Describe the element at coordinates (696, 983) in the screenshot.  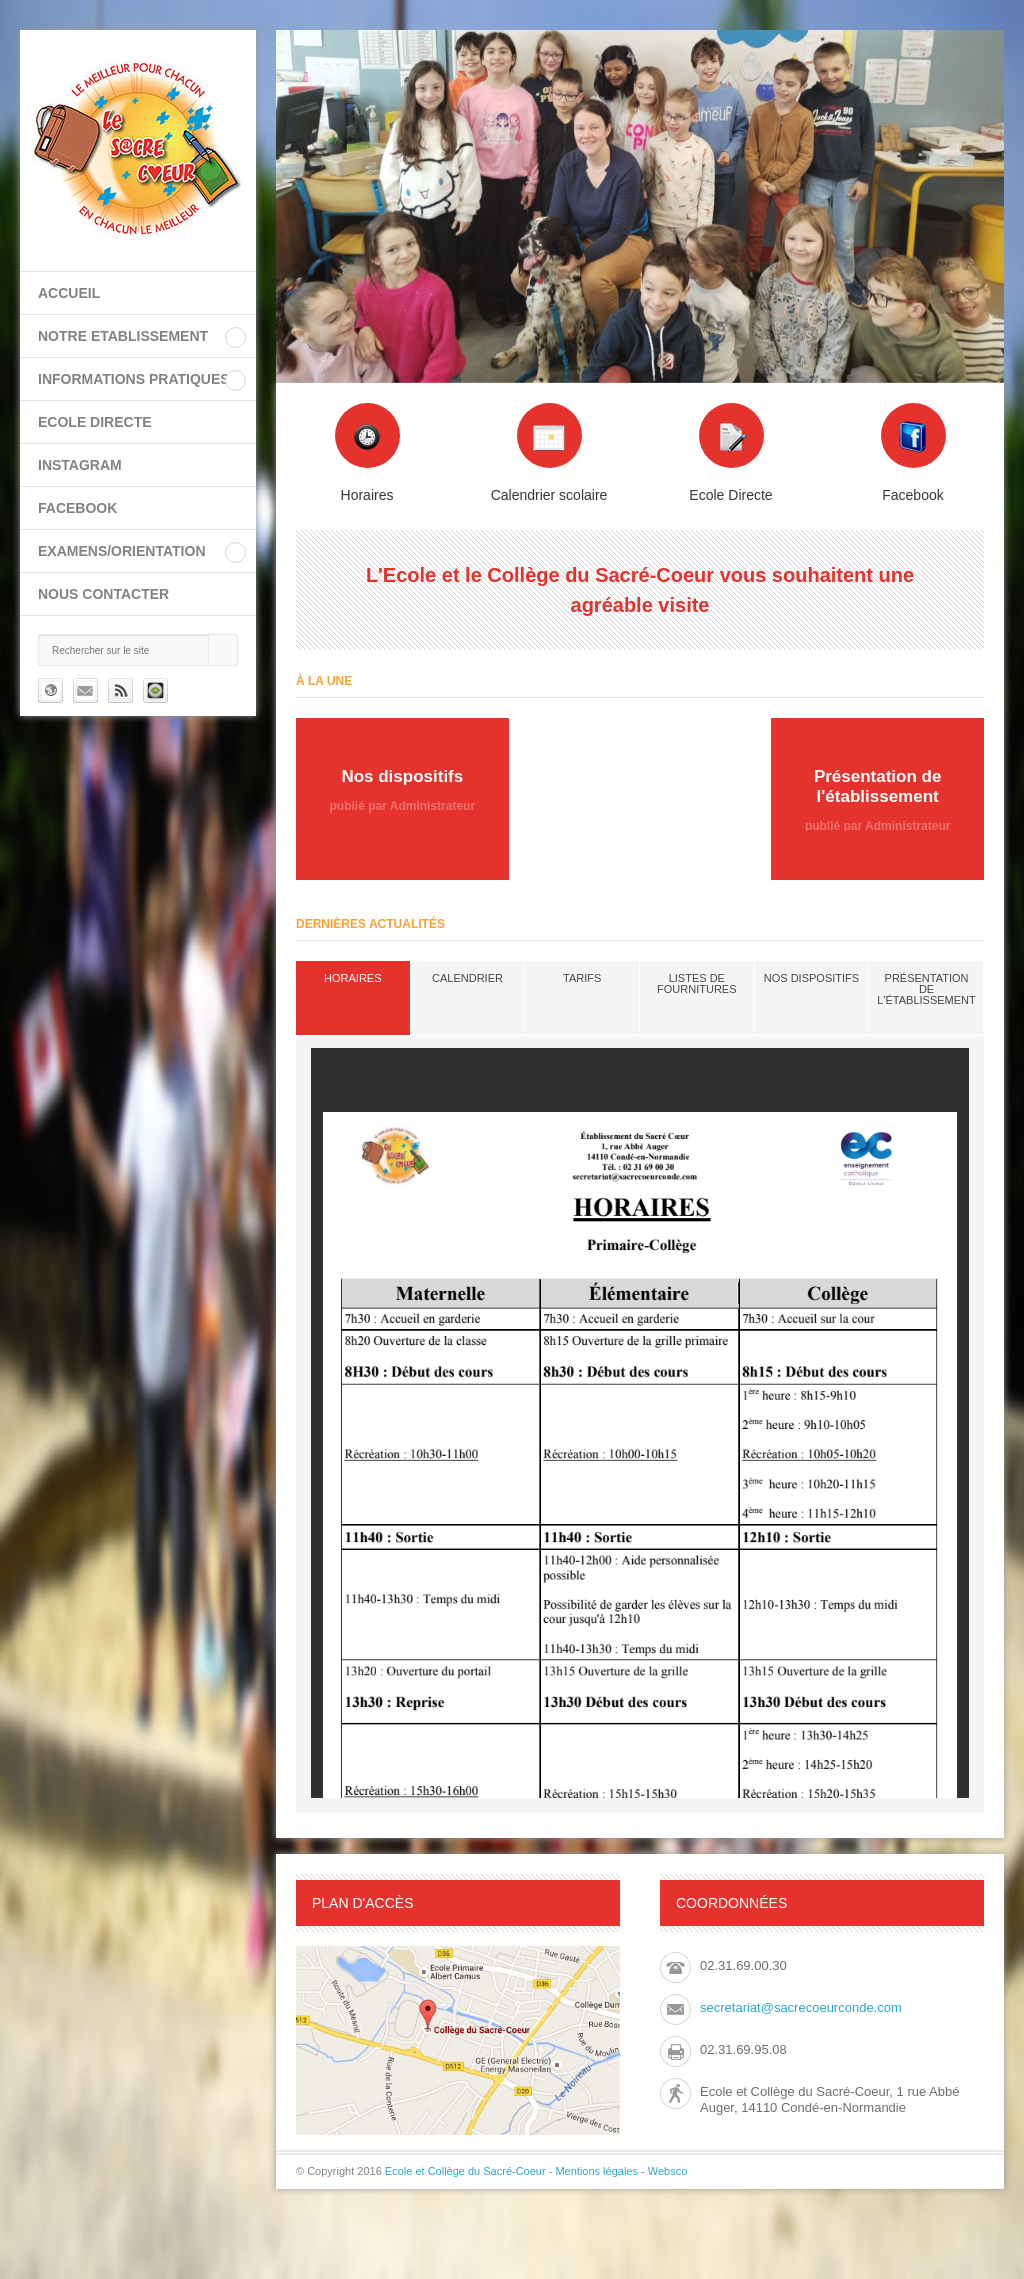
I see `Listes de fournitures` at that location.